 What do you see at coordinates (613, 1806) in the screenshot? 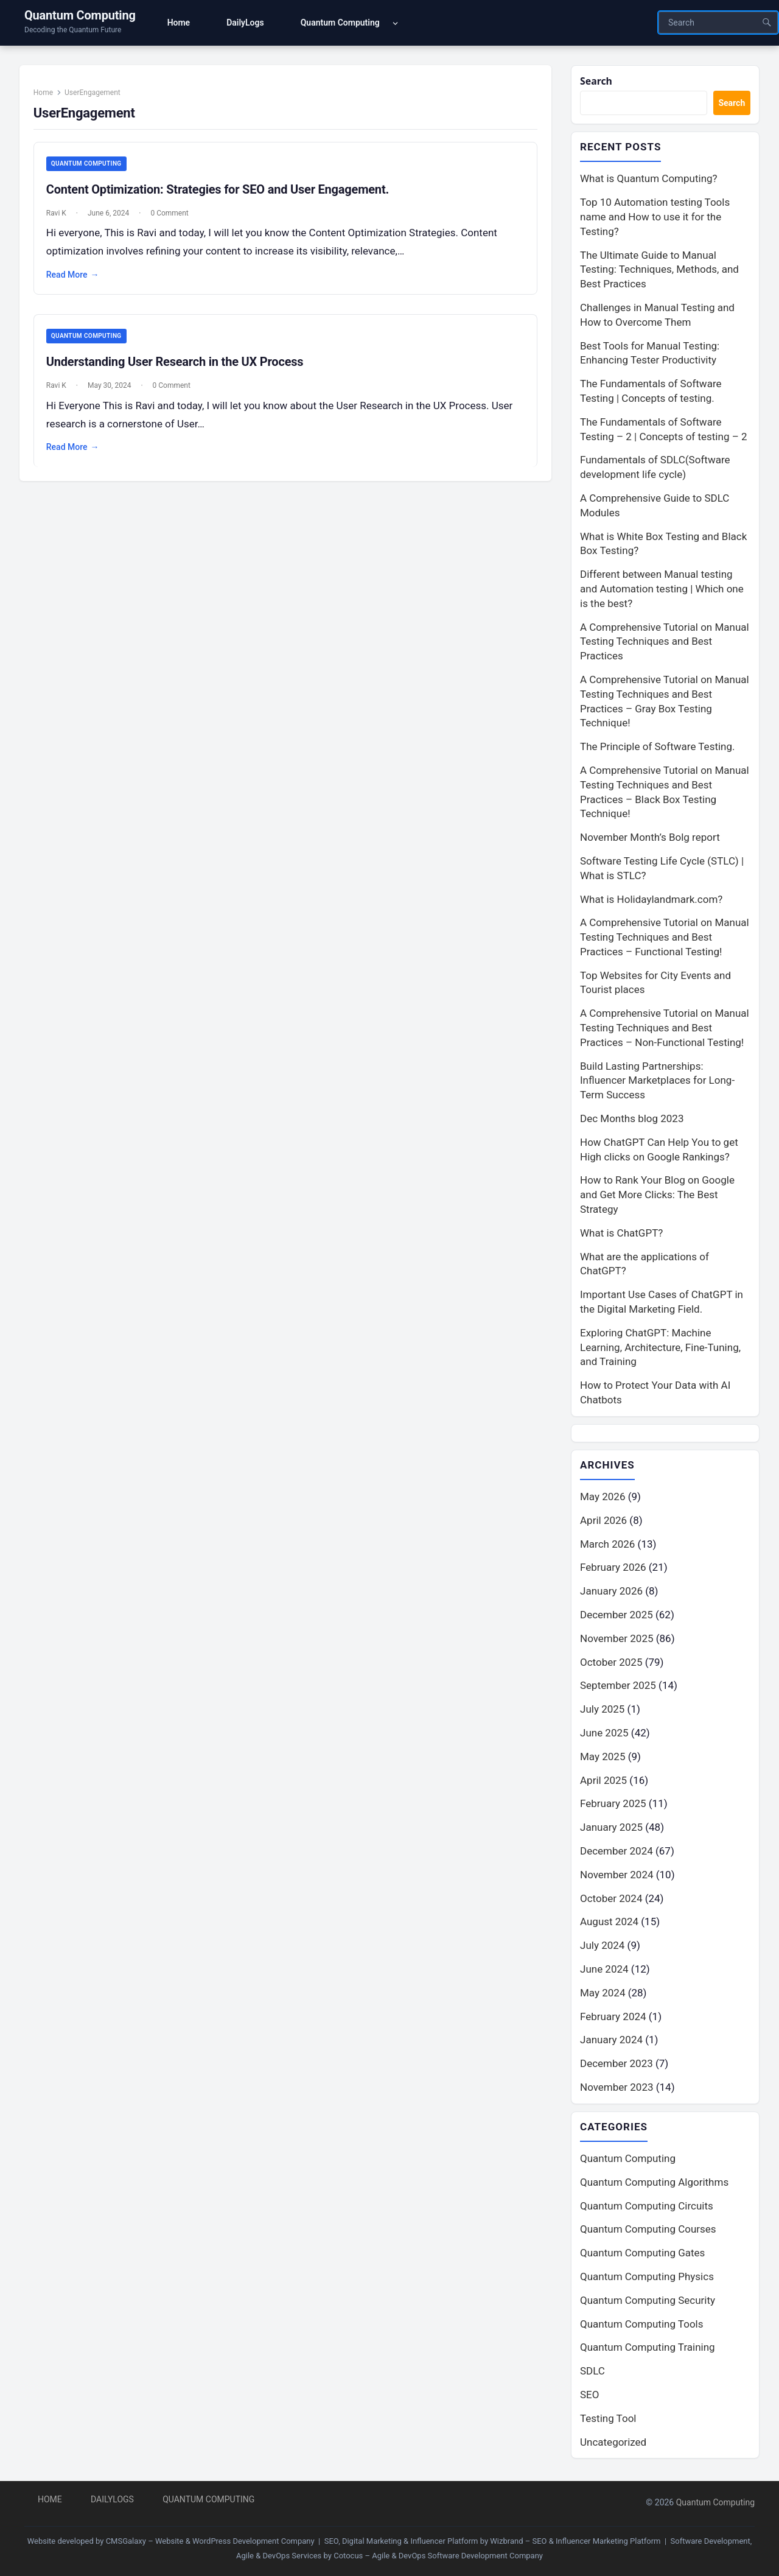
I see `February 2025` at bounding box center [613, 1806].